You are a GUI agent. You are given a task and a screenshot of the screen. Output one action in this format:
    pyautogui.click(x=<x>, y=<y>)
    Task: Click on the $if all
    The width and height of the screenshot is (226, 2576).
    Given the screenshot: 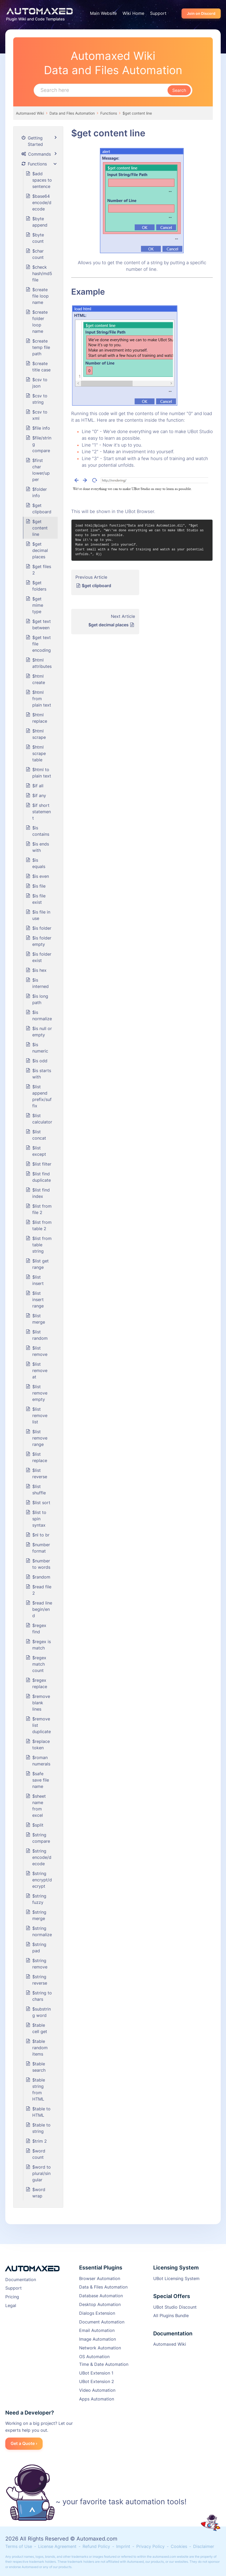 What is the action you would take?
    pyautogui.click(x=37, y=785)
    